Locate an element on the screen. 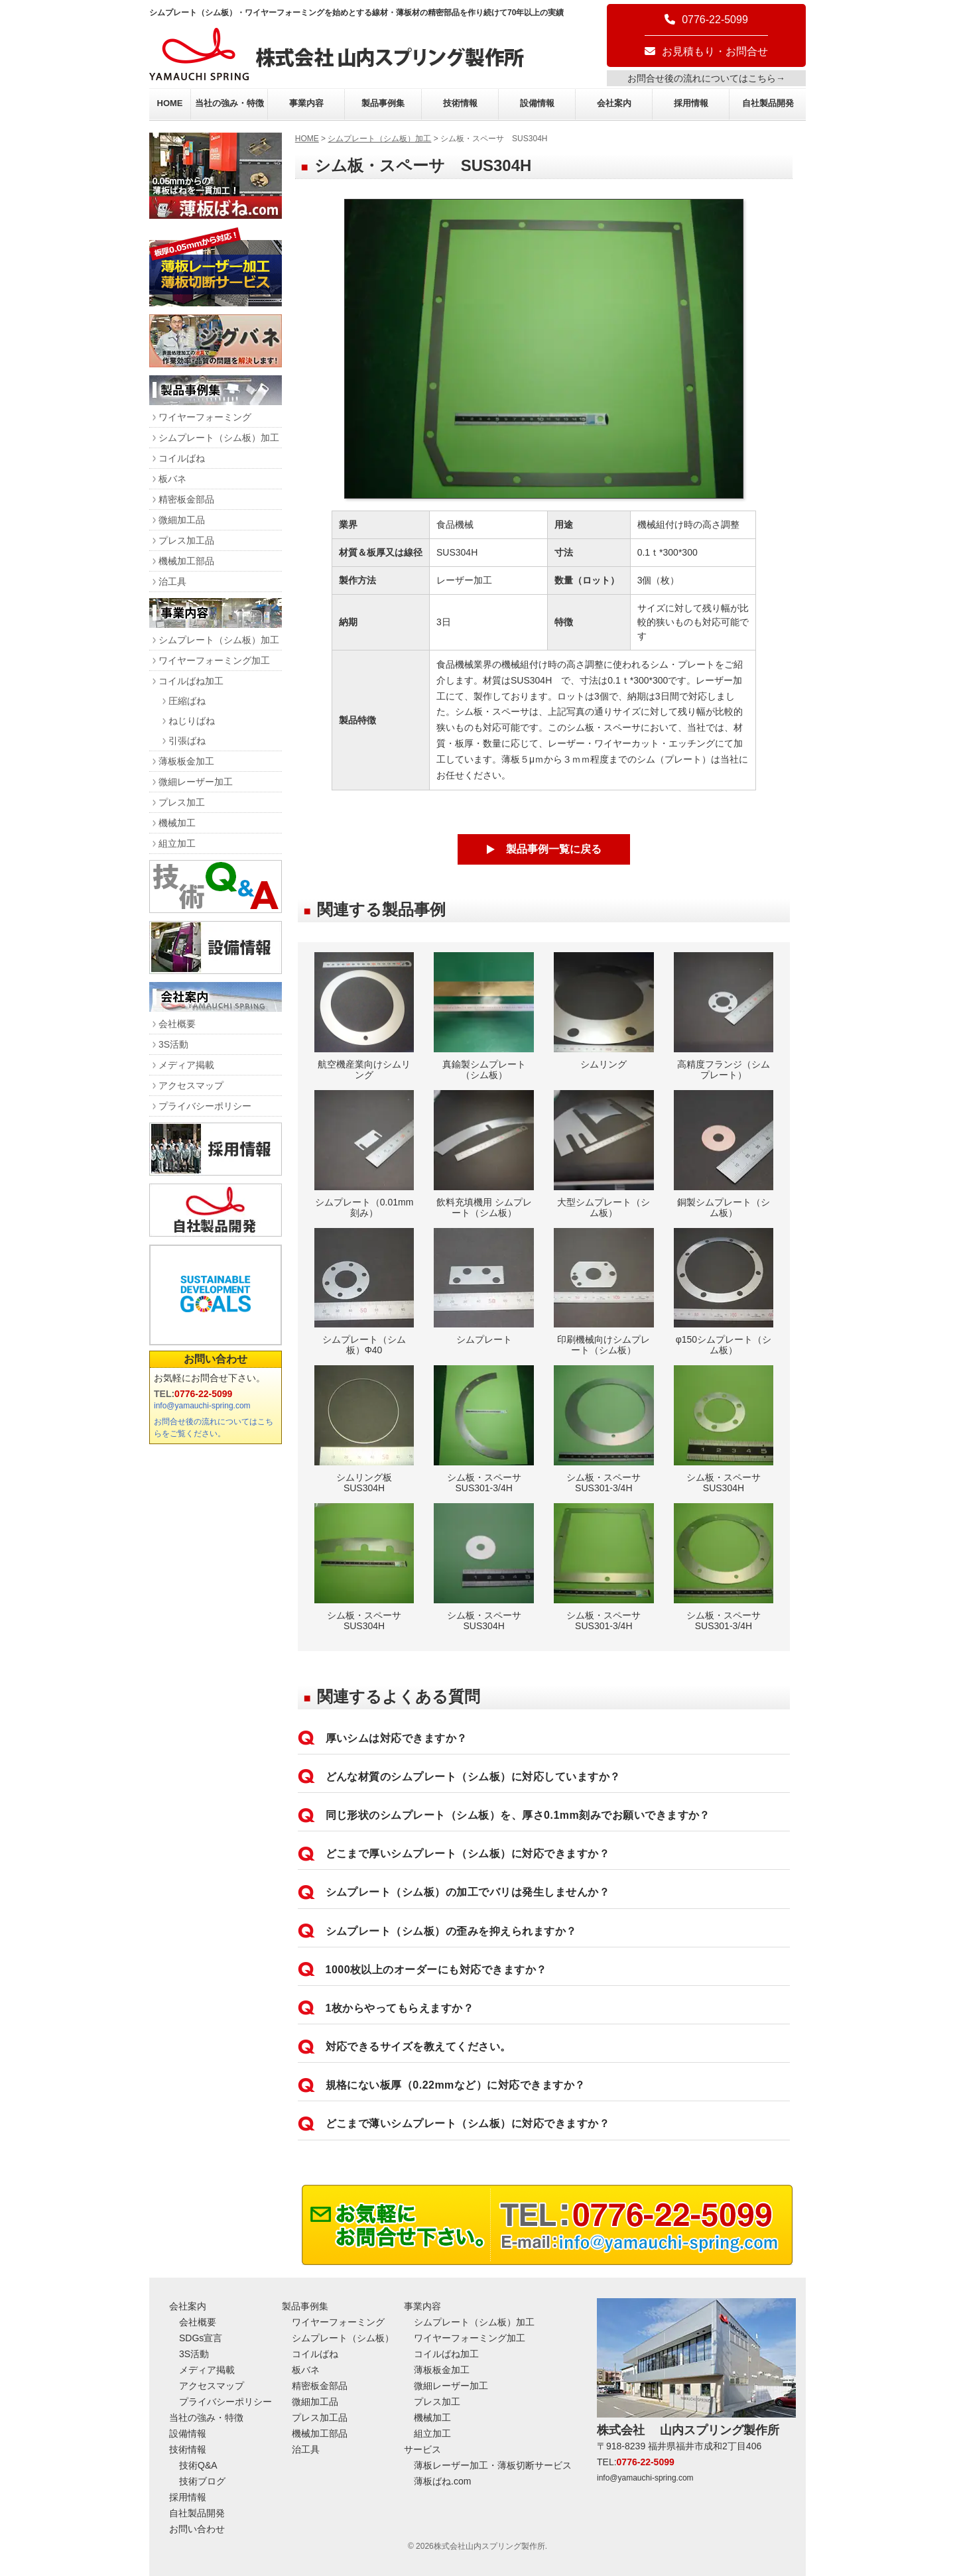 This screenshot has height=2576, width=955. 航空機産業向けシムリング is located at coordinates (364, 1016).